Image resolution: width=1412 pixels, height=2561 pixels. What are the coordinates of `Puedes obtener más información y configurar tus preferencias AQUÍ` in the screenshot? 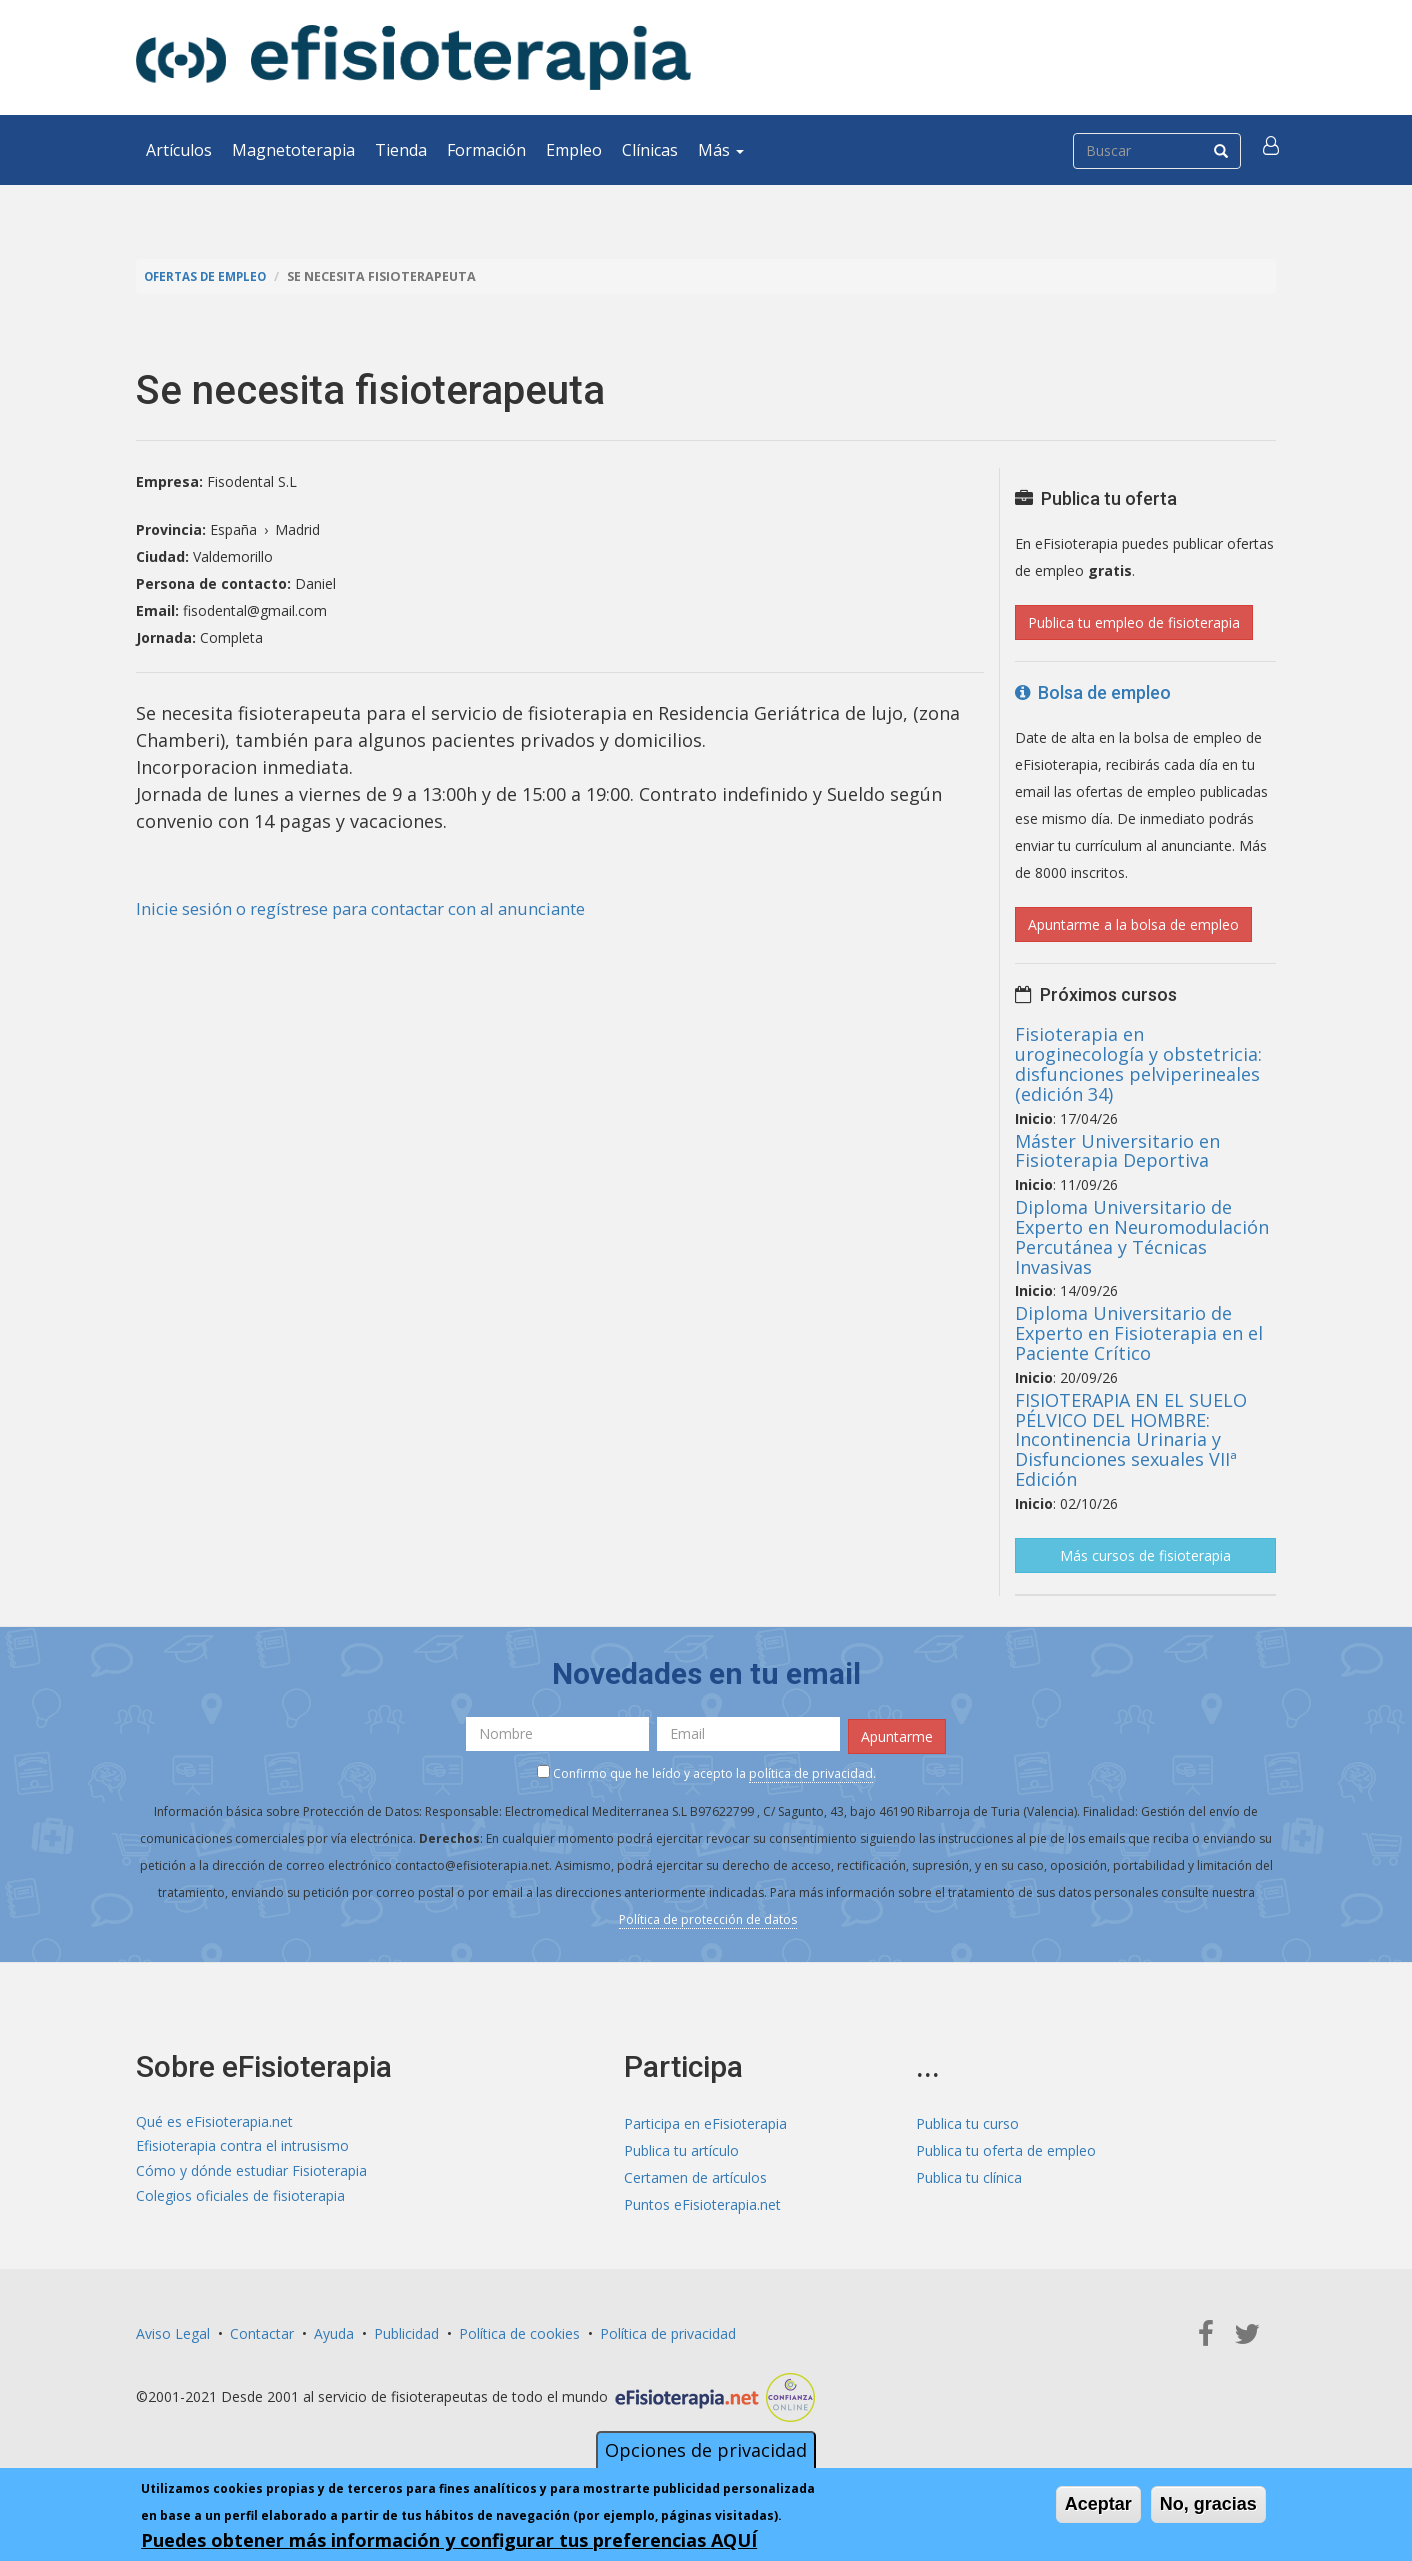 It's located at (449, 2540).